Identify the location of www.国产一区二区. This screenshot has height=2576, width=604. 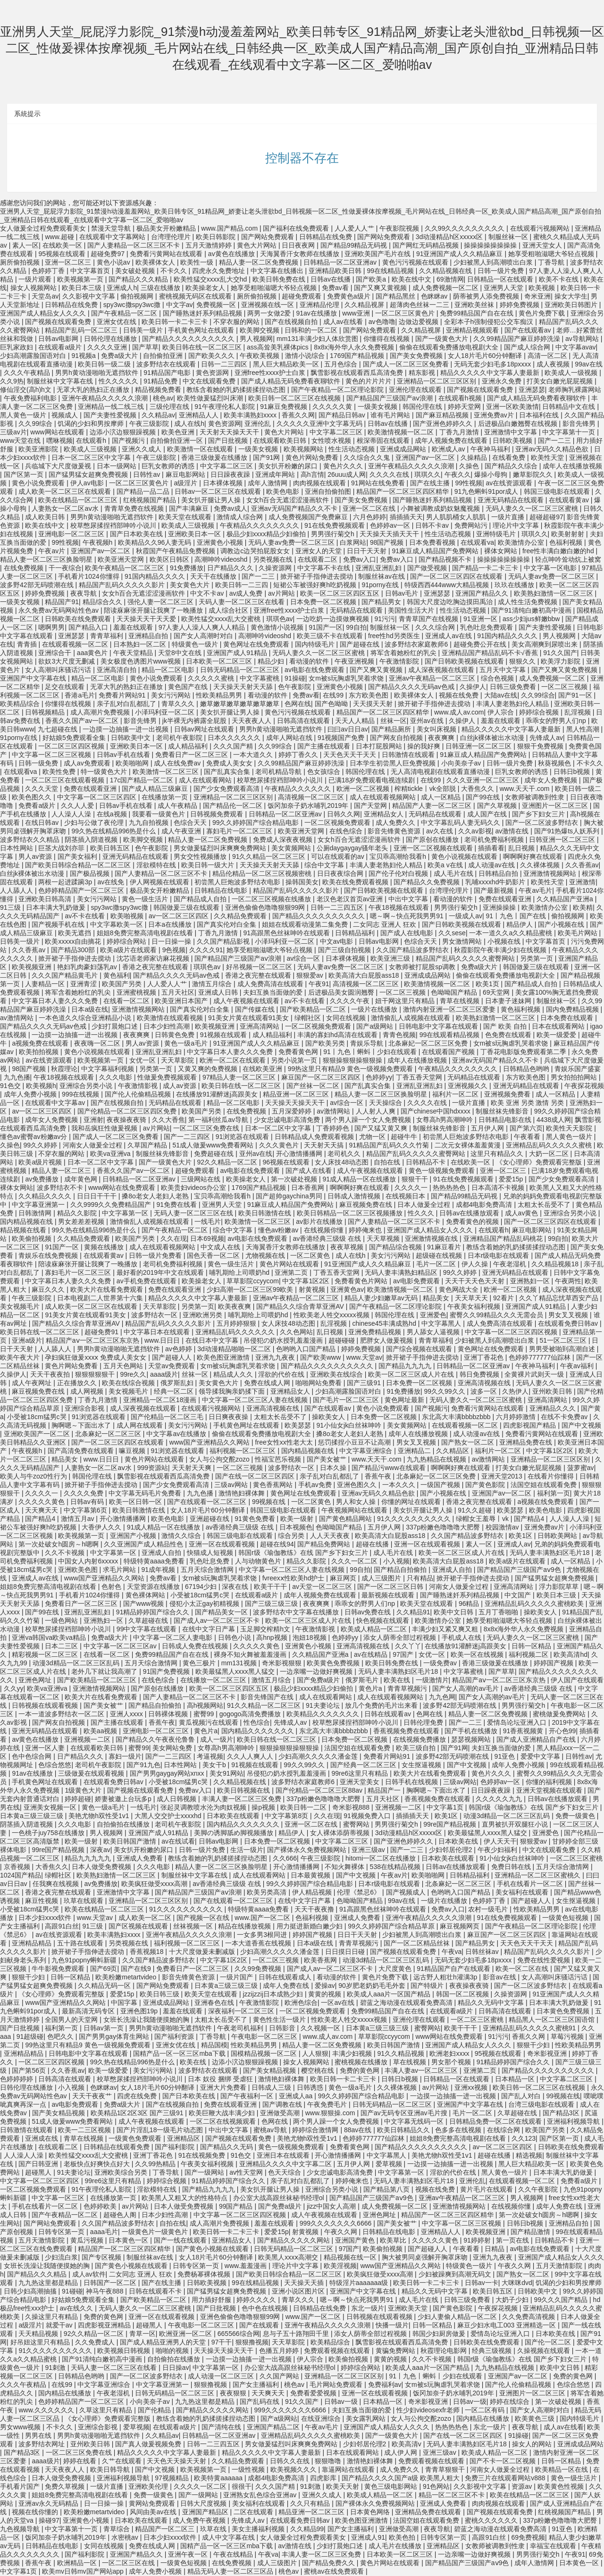
(263, 1917).